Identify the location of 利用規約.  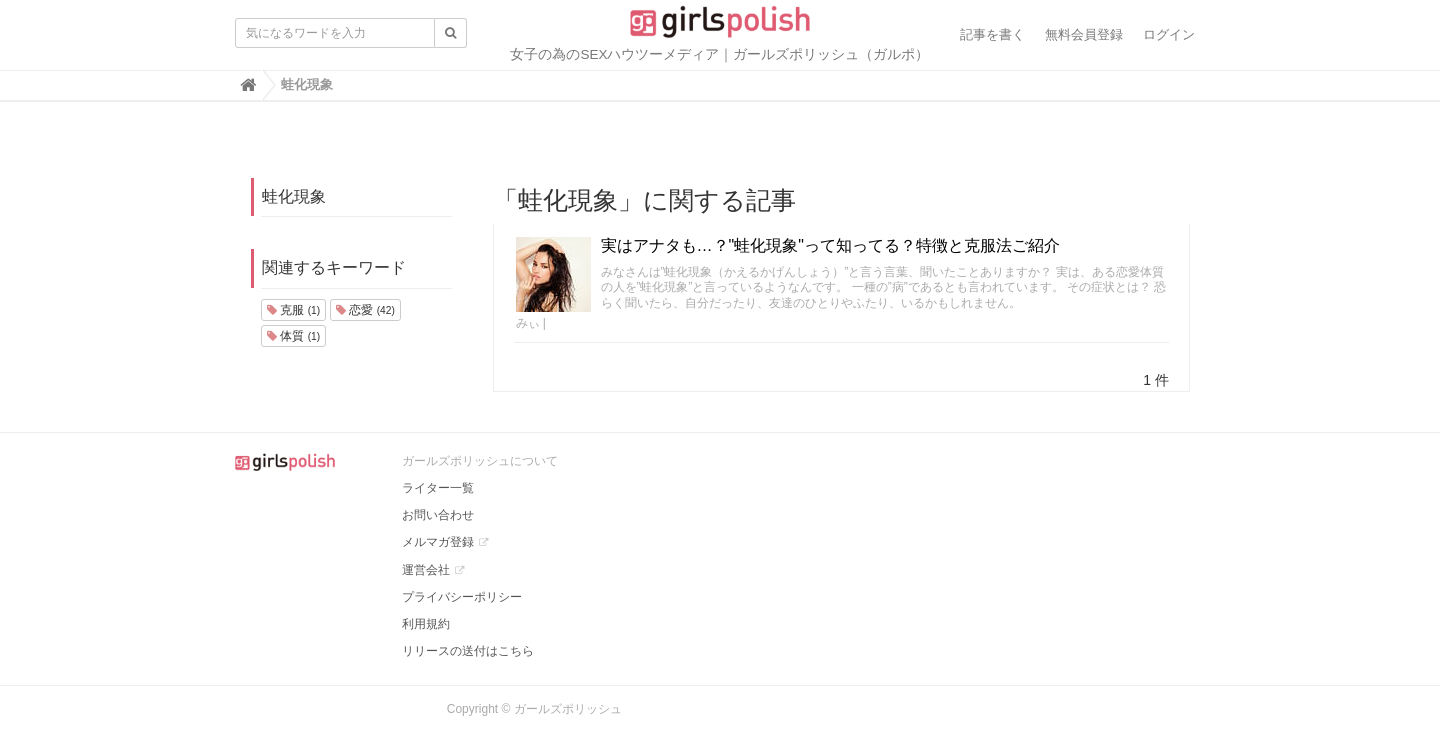
(426, 624).